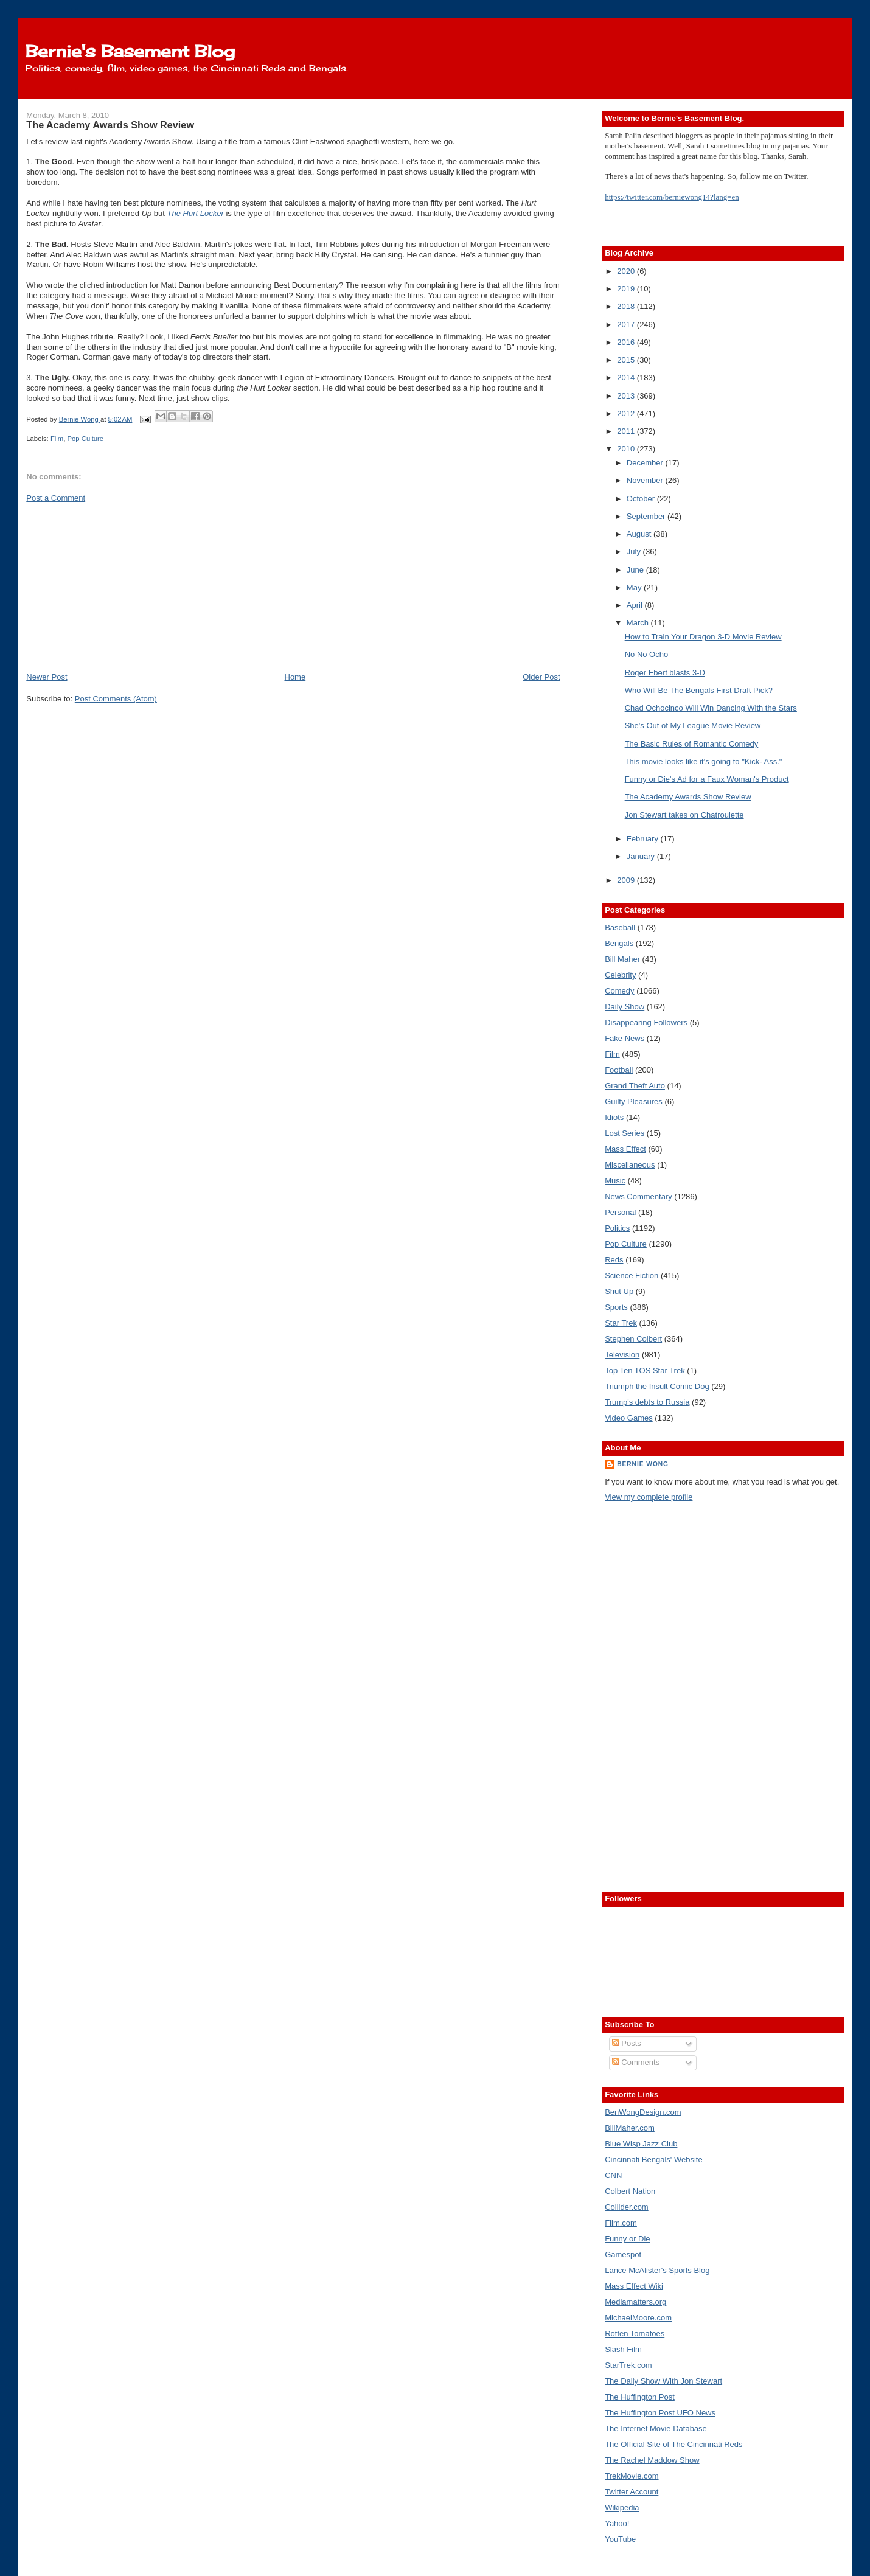  What do you see at coordinates (630, 2191) in the screenshot?
I see `Colbert Nation` at bounding box center [630, 2191].